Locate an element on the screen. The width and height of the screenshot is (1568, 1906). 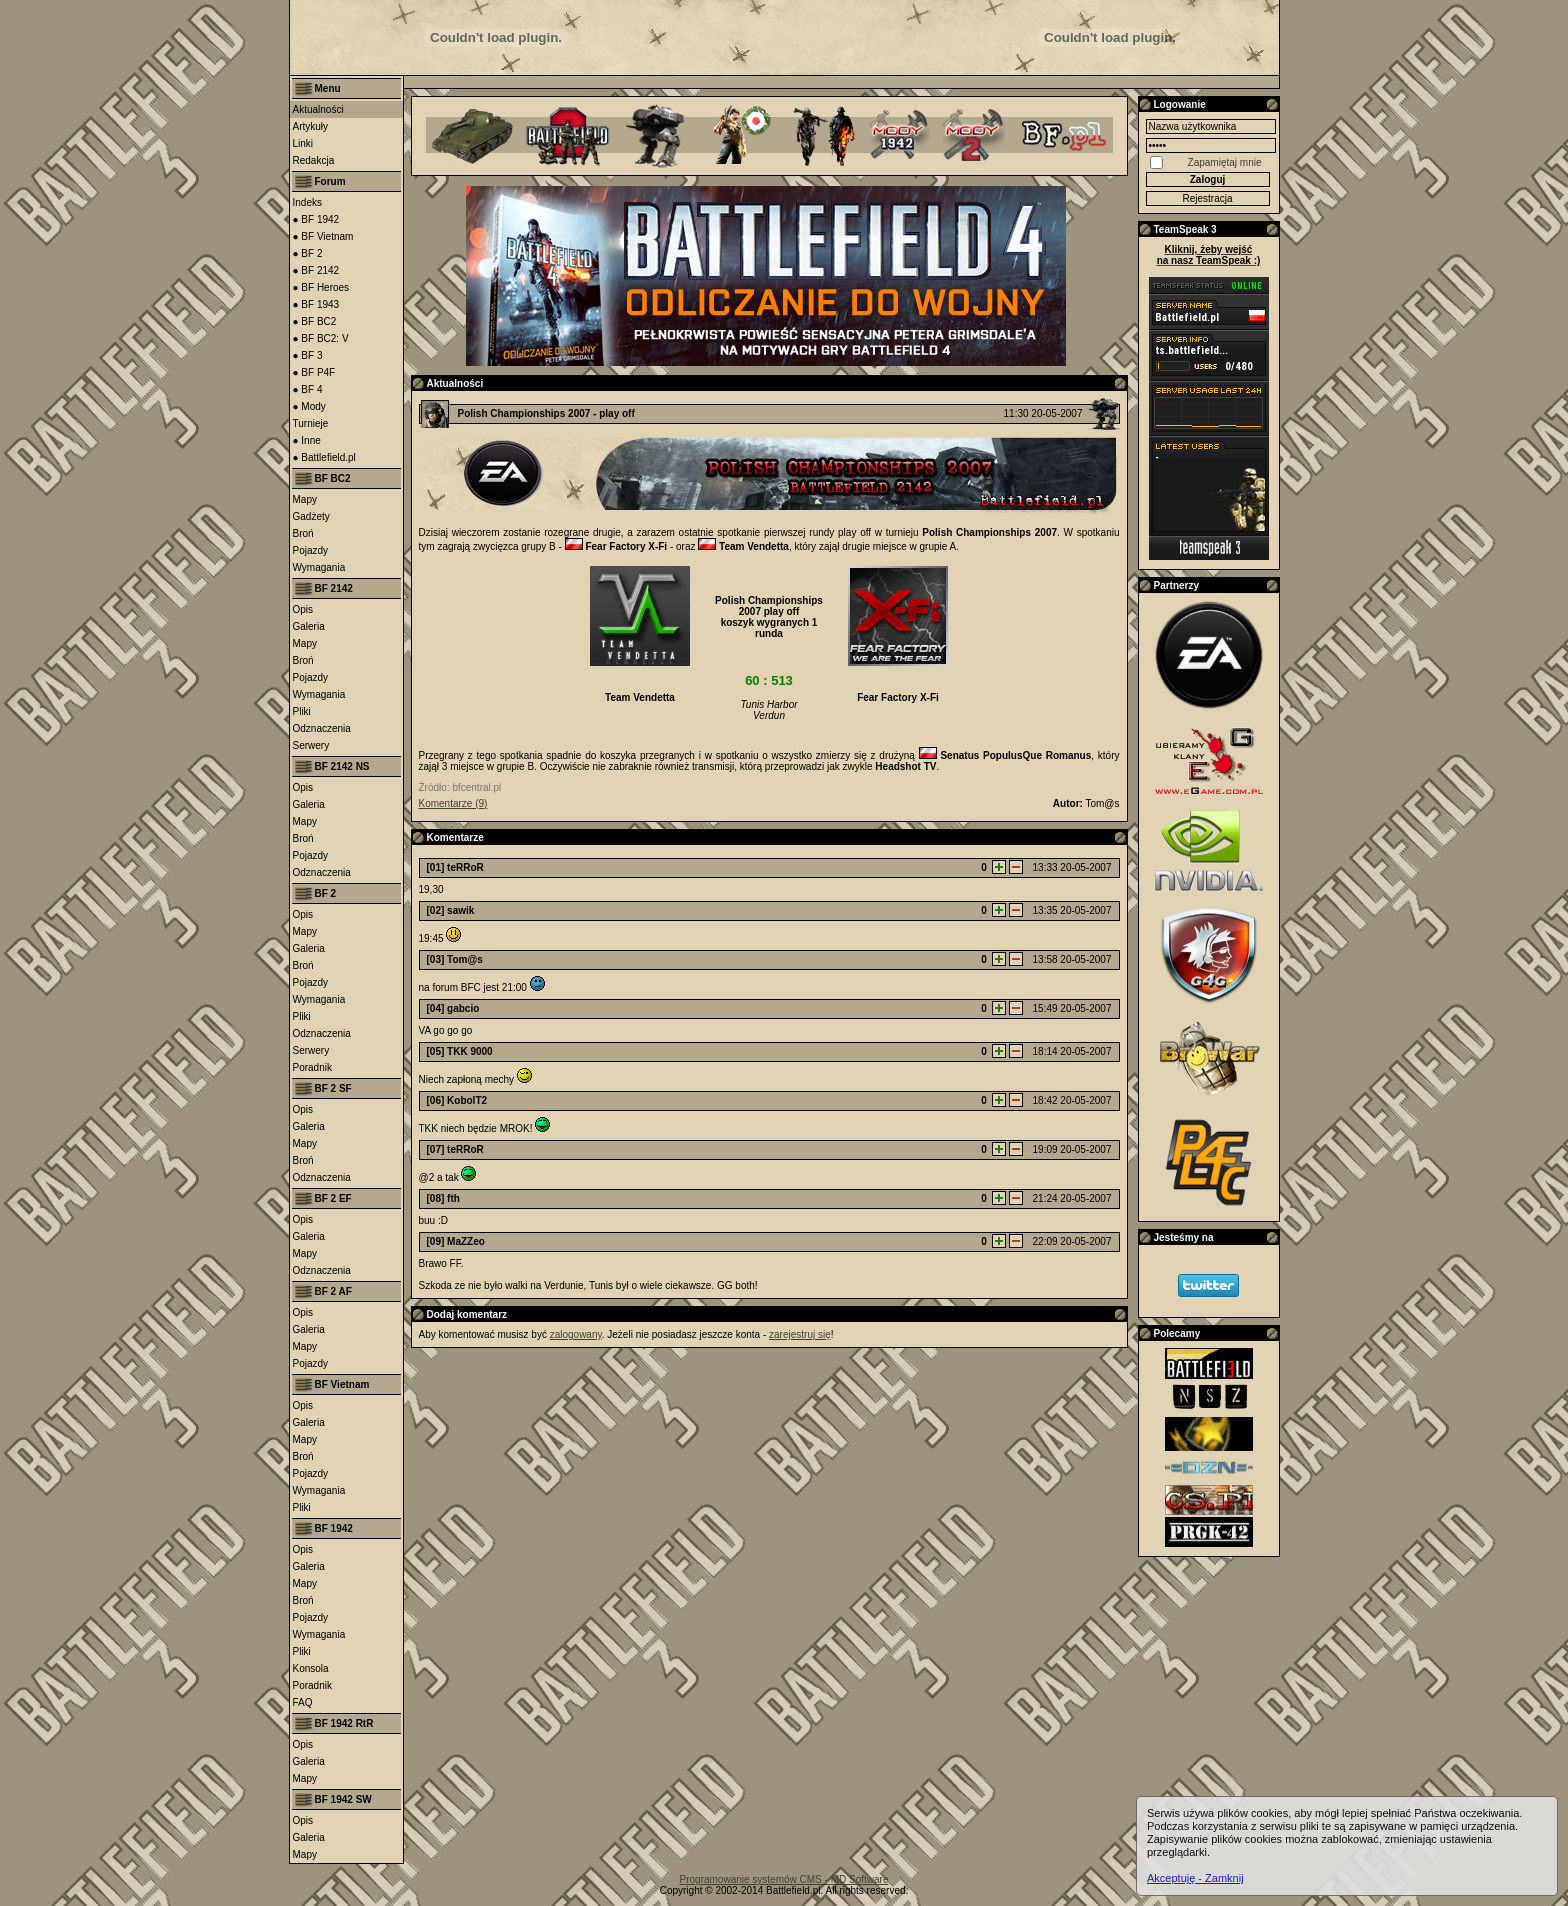
Pojazdy is located at coordinates (311, 550).